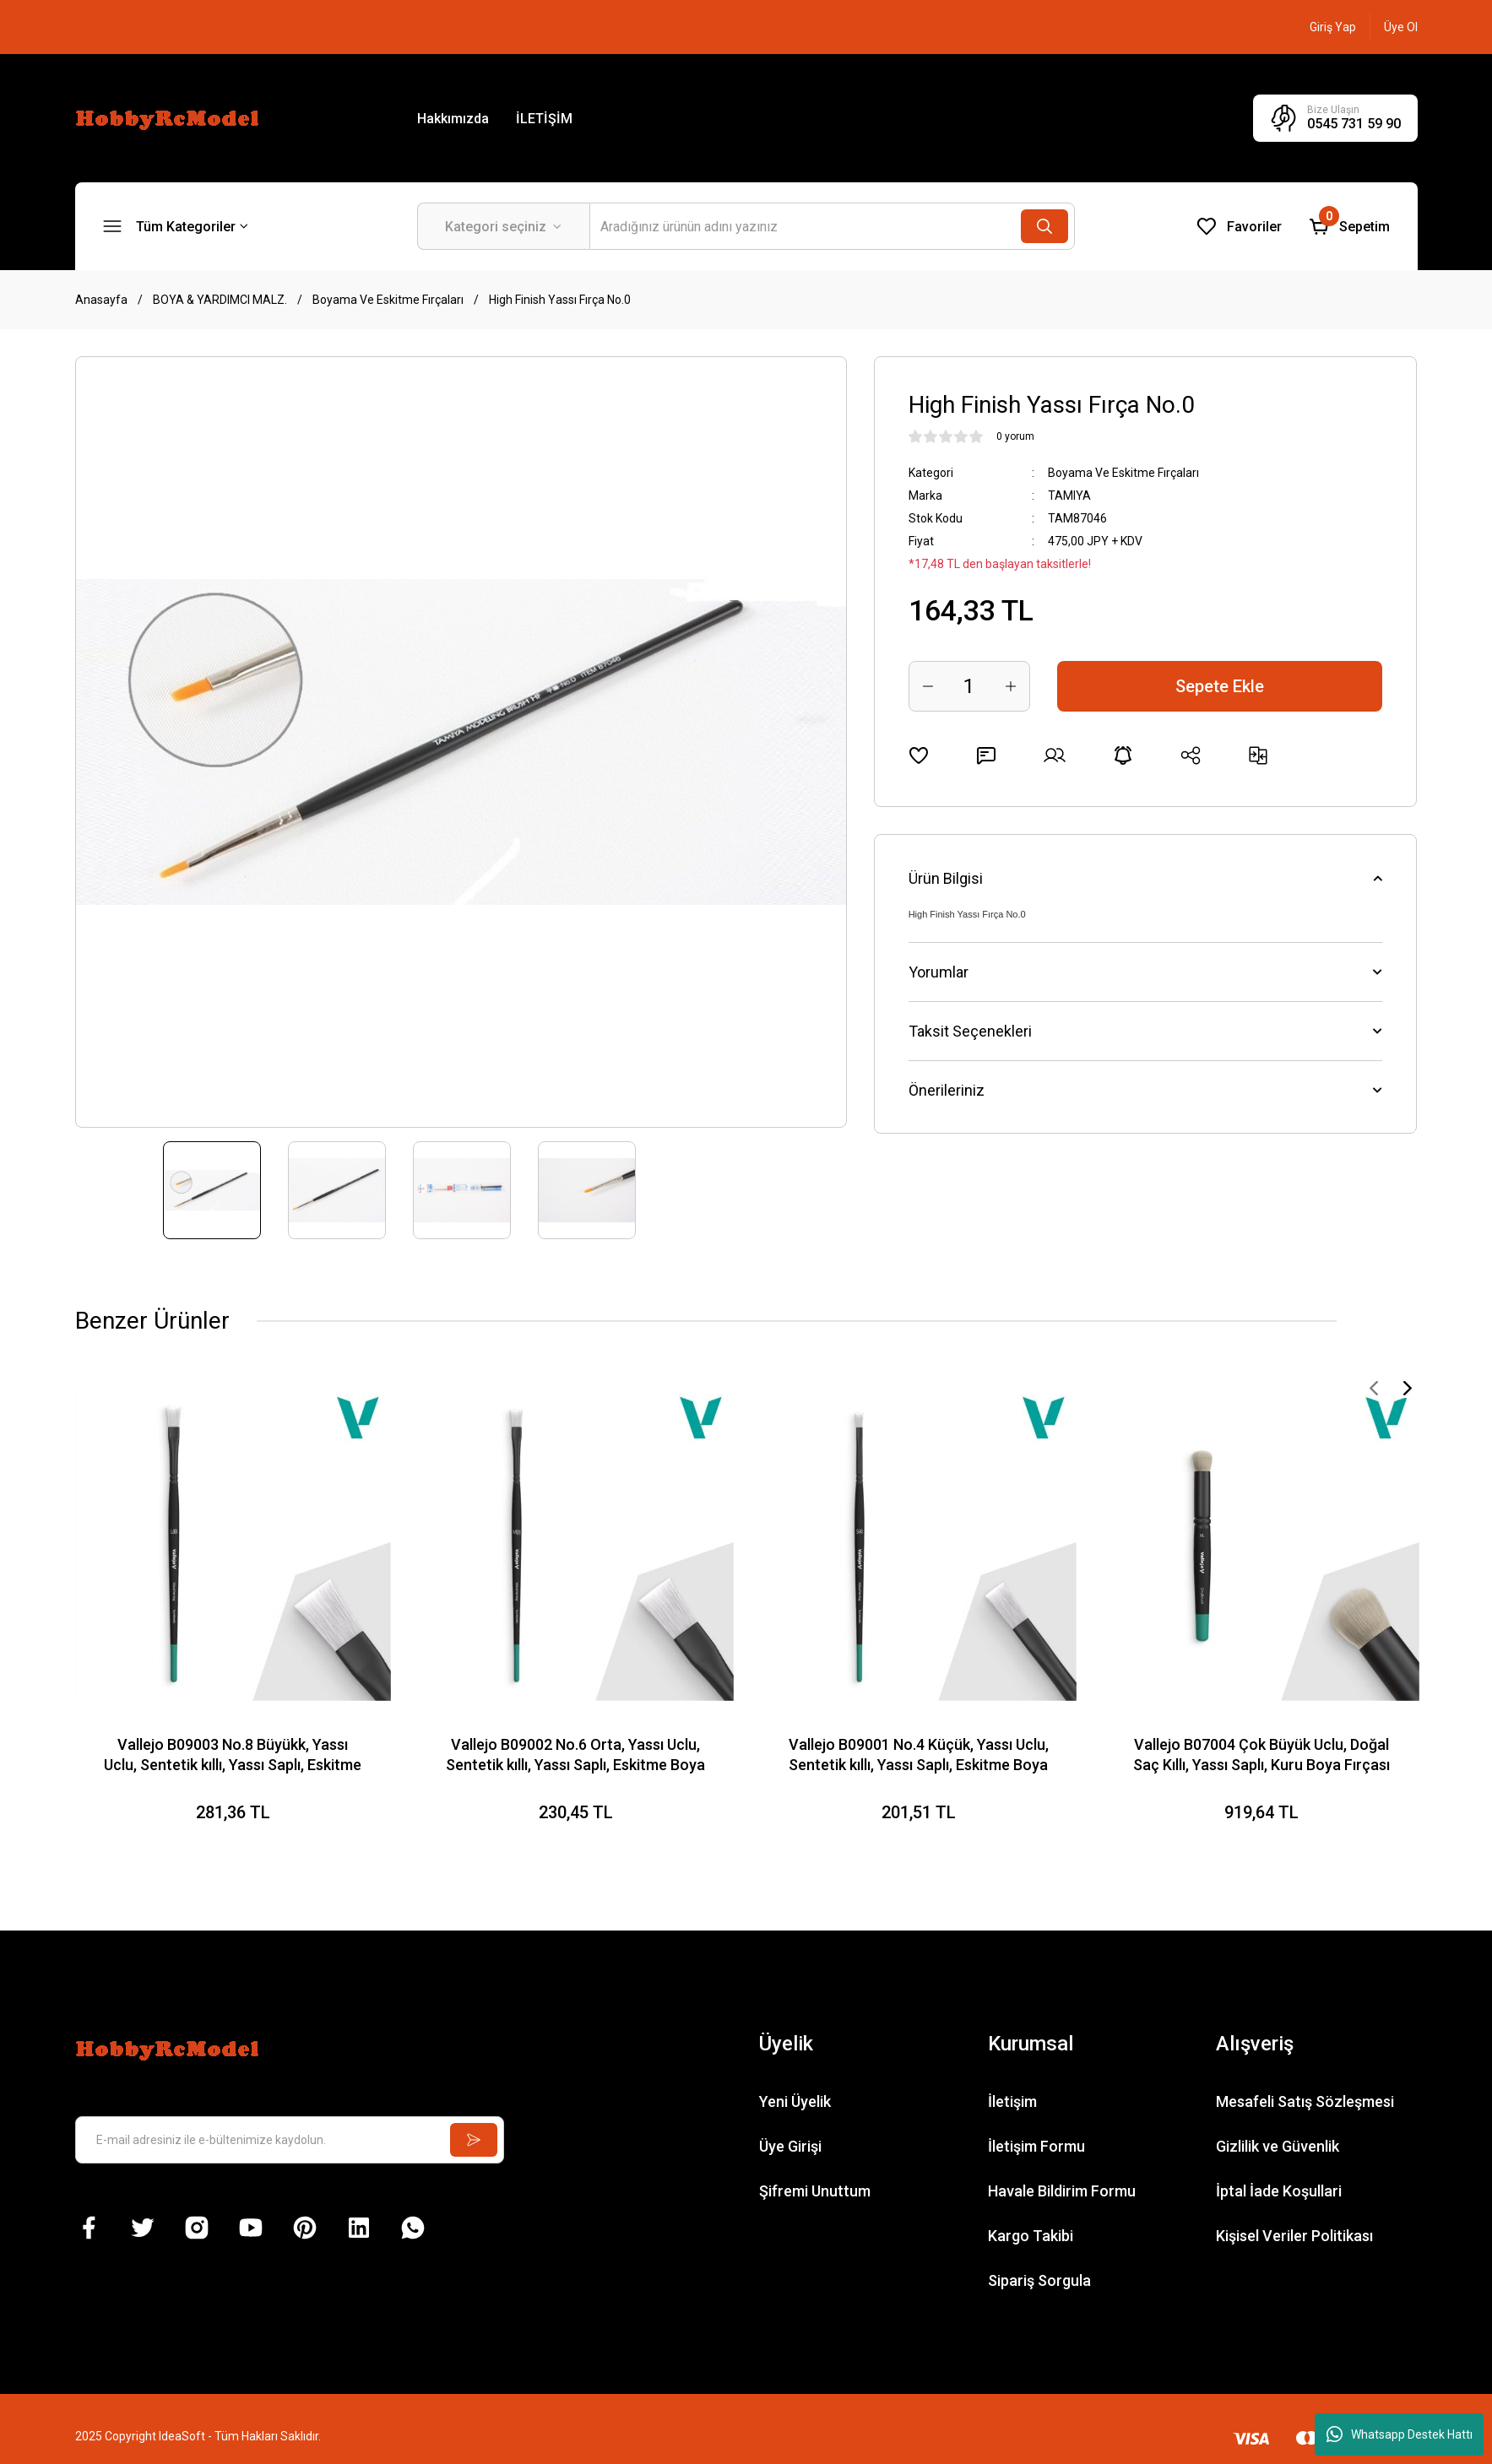 This screenshot has width=1492, height=2464. Describe the element at coordinates (1123, 472) in the screenshot. I see `Boyama Ve Eskitme Fırçaları` at that location.